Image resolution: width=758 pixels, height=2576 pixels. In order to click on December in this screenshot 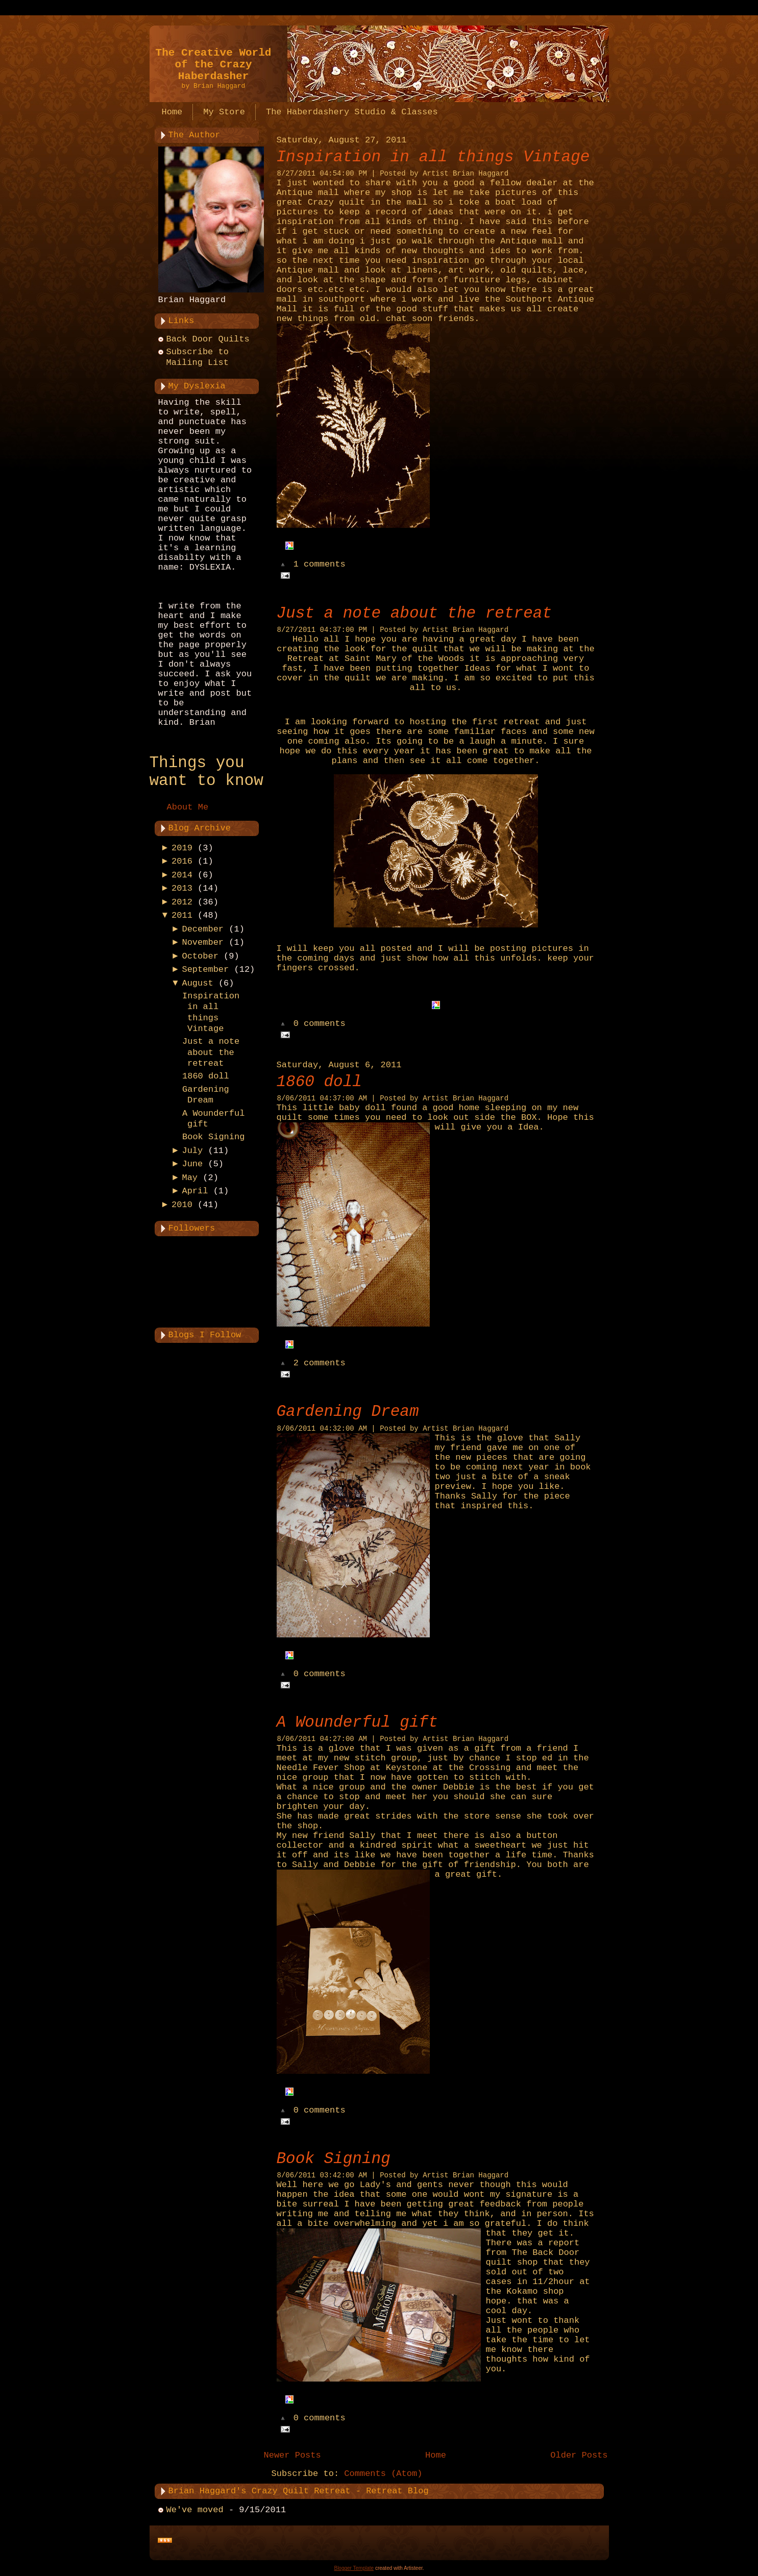, I will do `click(203, 929)`.